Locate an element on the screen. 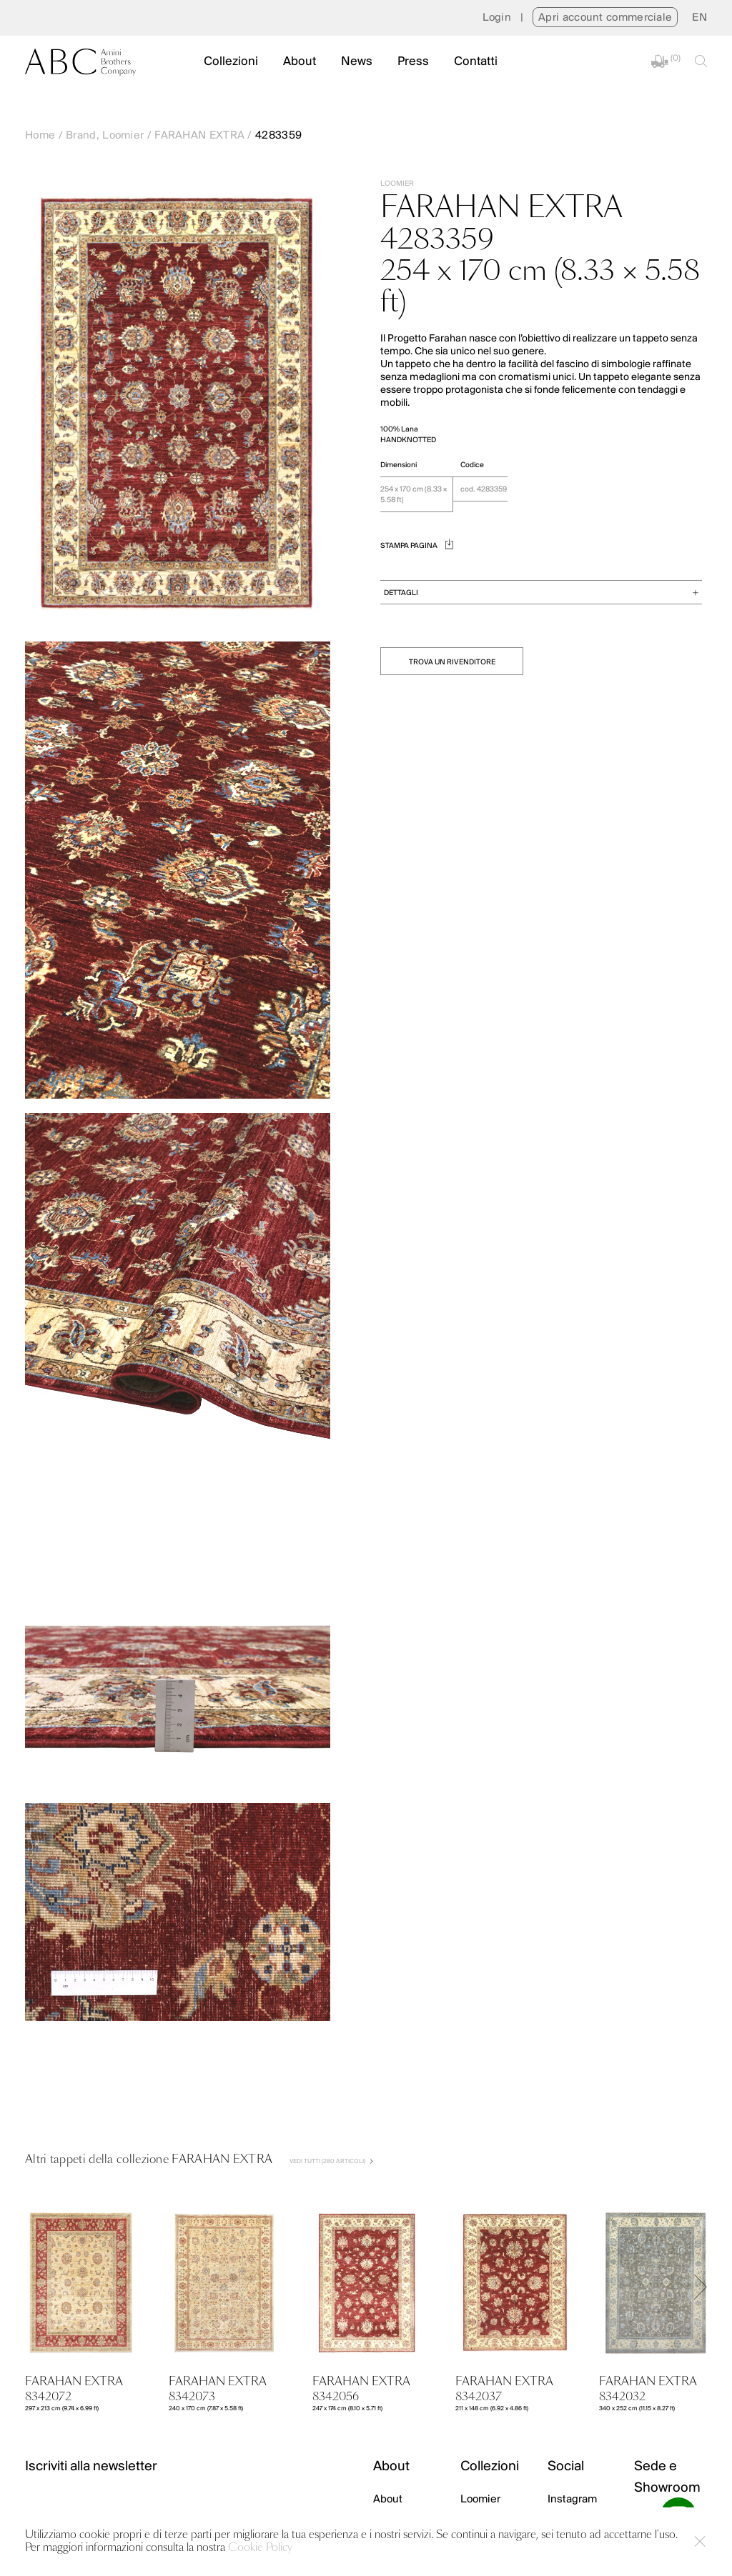  TROVA UN RIVENDITORE is located at coordinates (452, 663).